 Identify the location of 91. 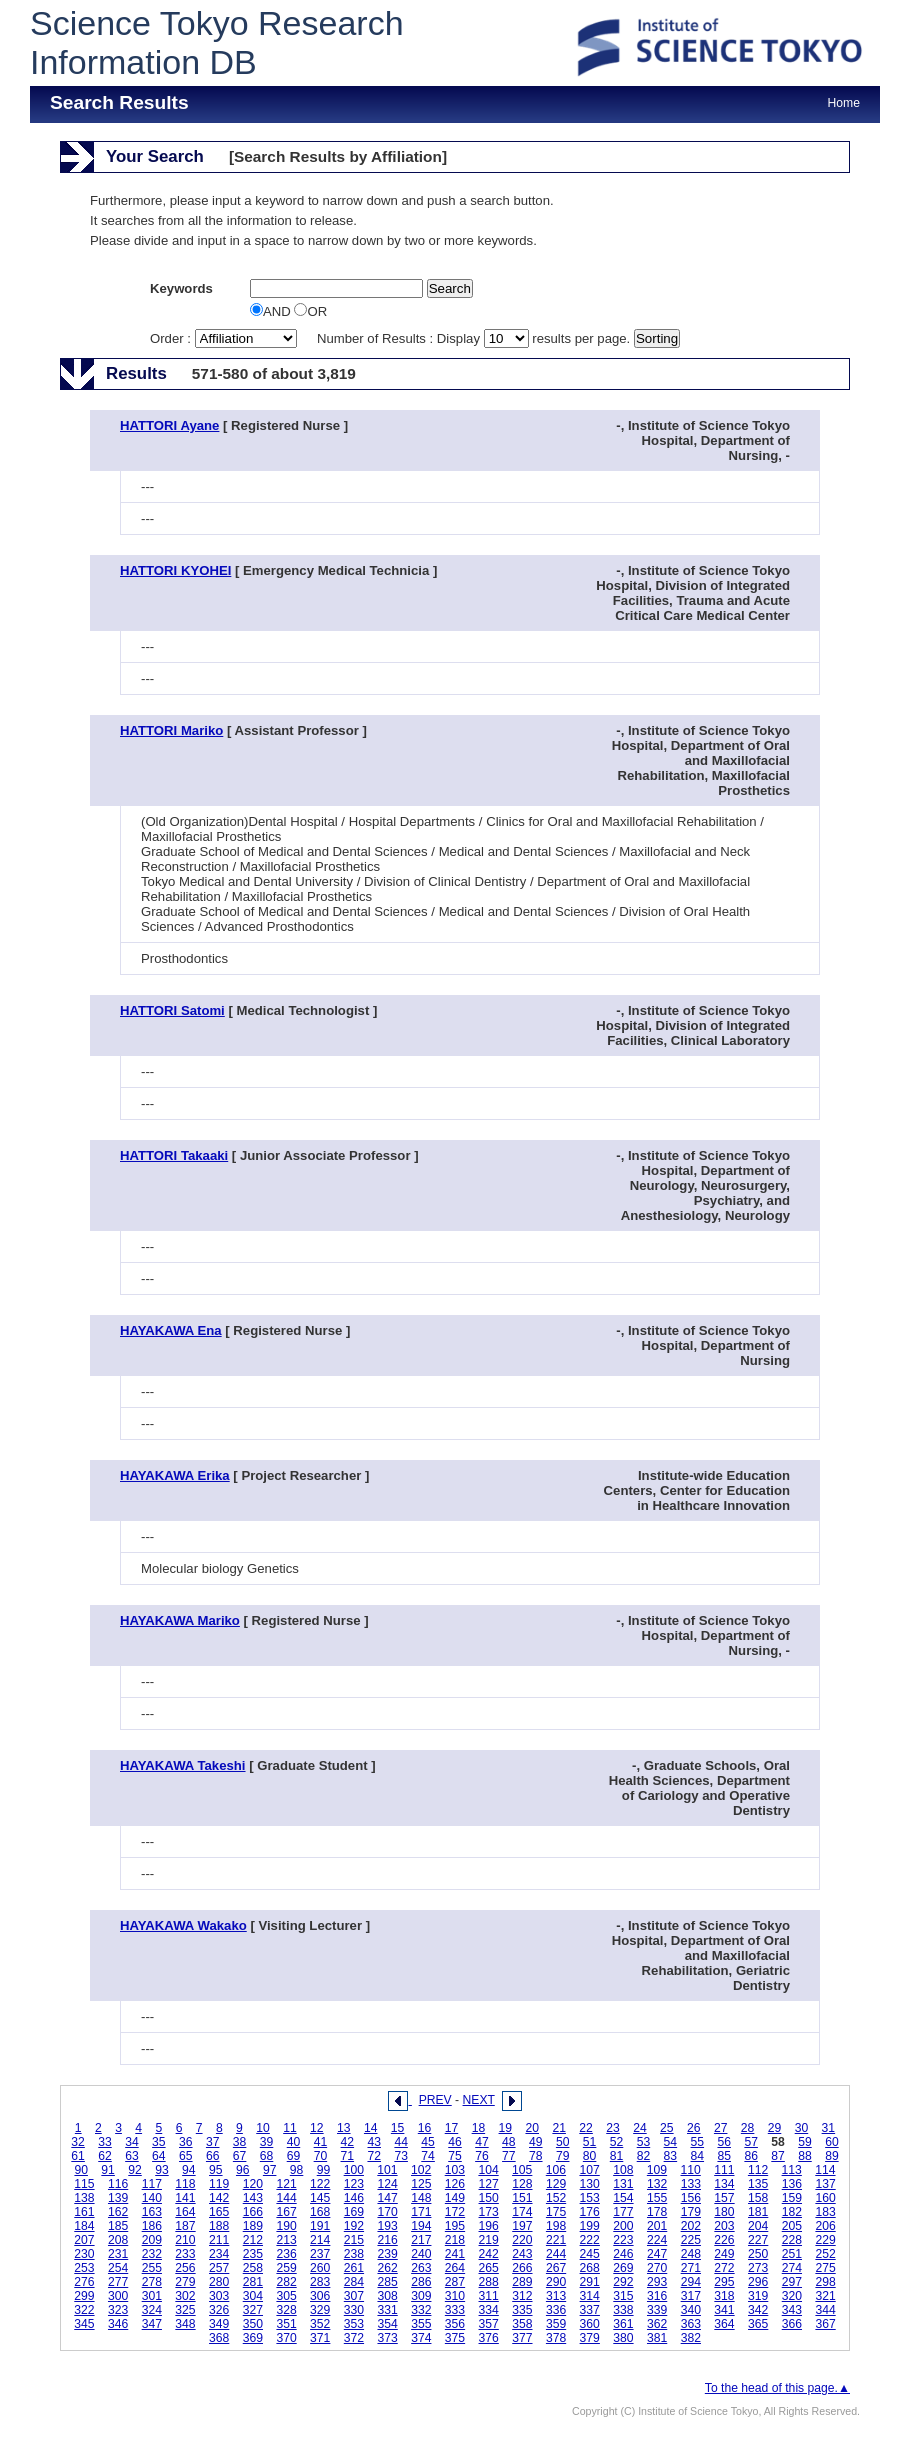
(108, 2170).